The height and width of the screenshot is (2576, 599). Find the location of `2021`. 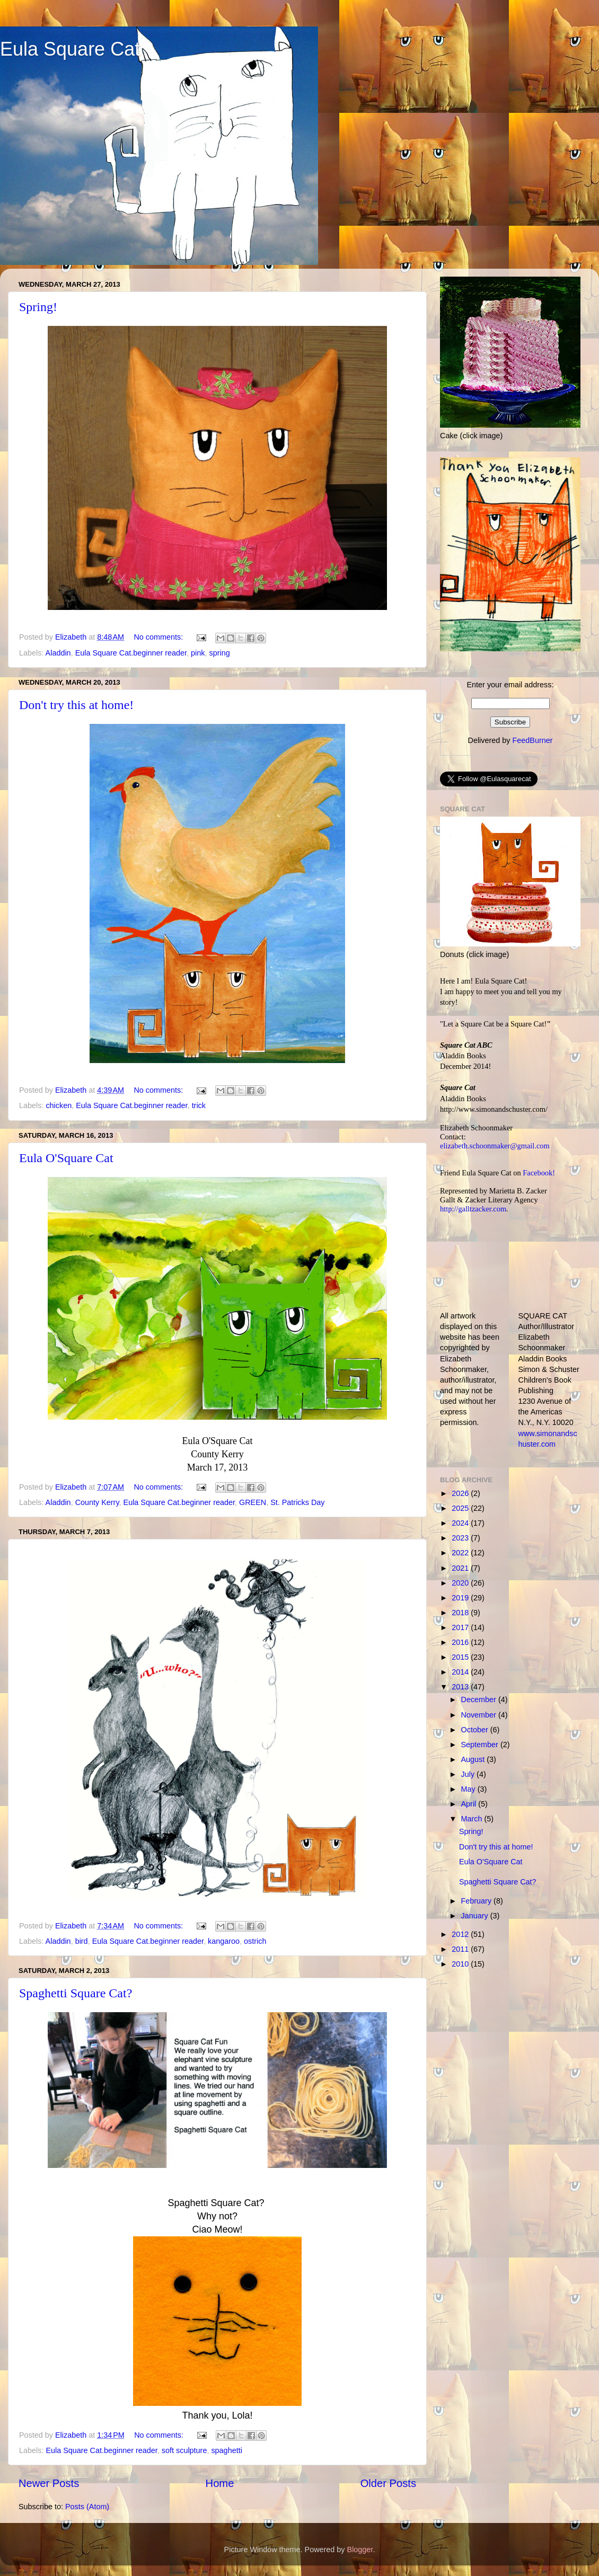

2021 is located at coordinates (461, 1568).